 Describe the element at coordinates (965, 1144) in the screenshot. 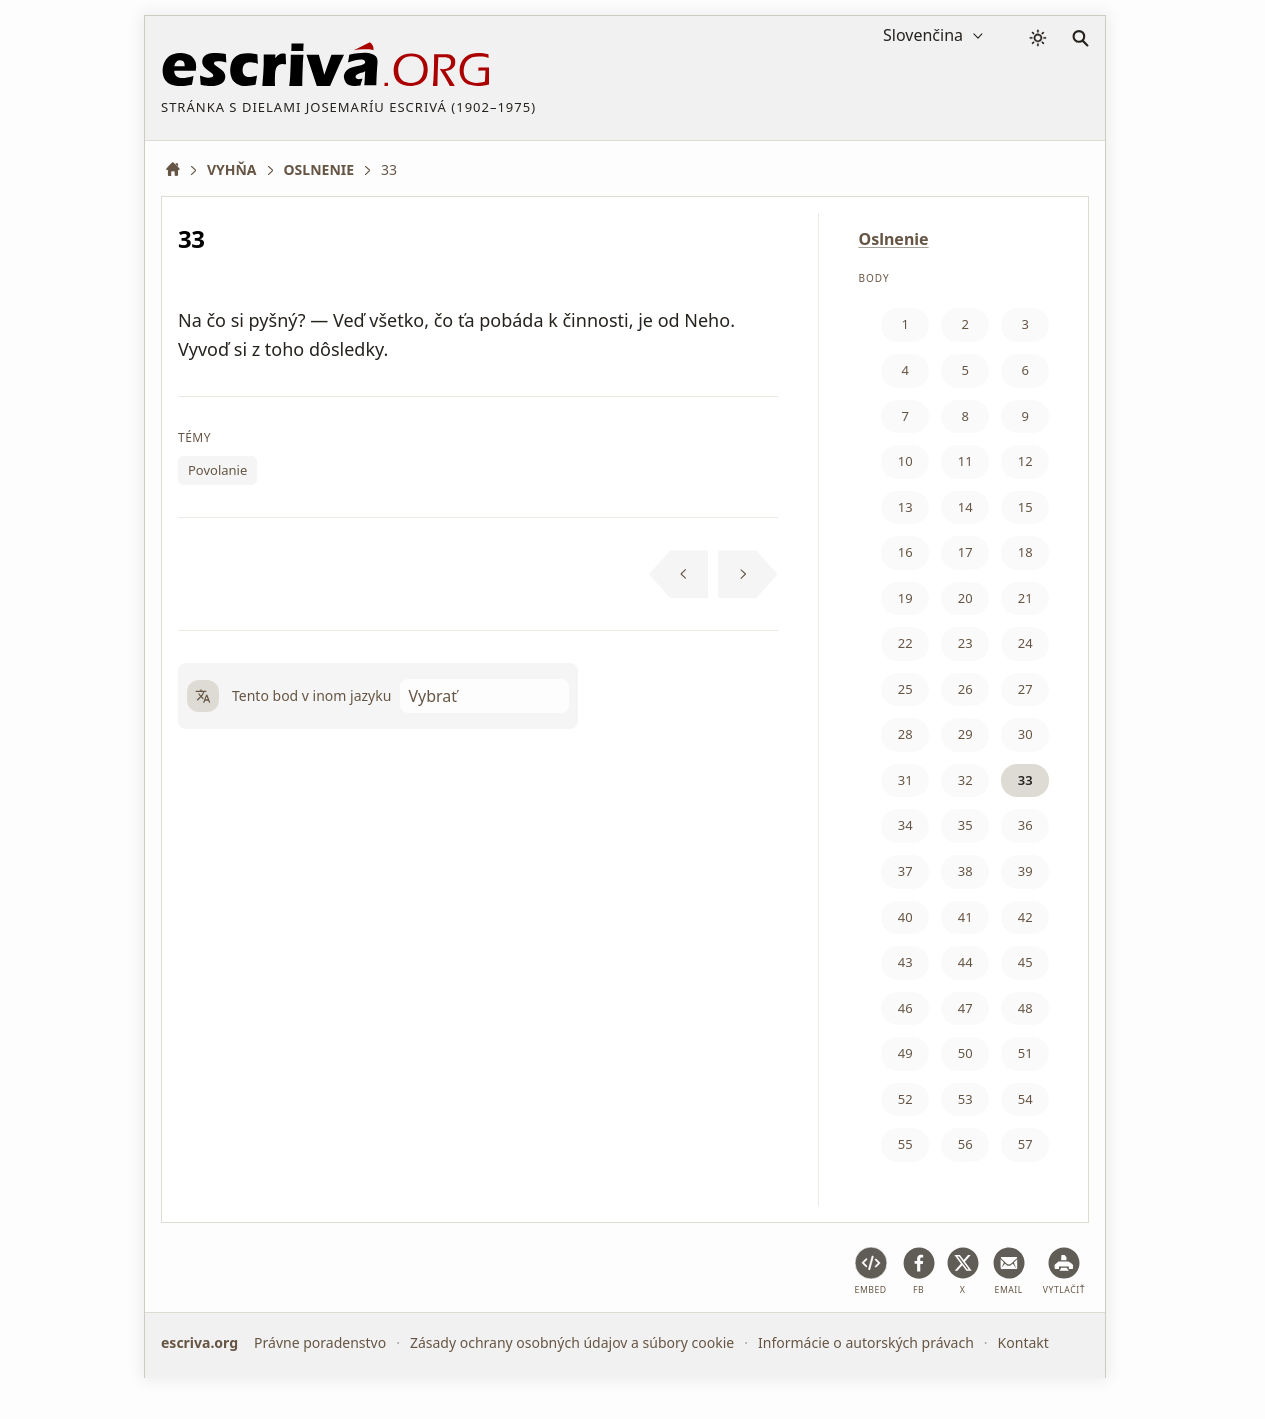

I see `56` at that location.